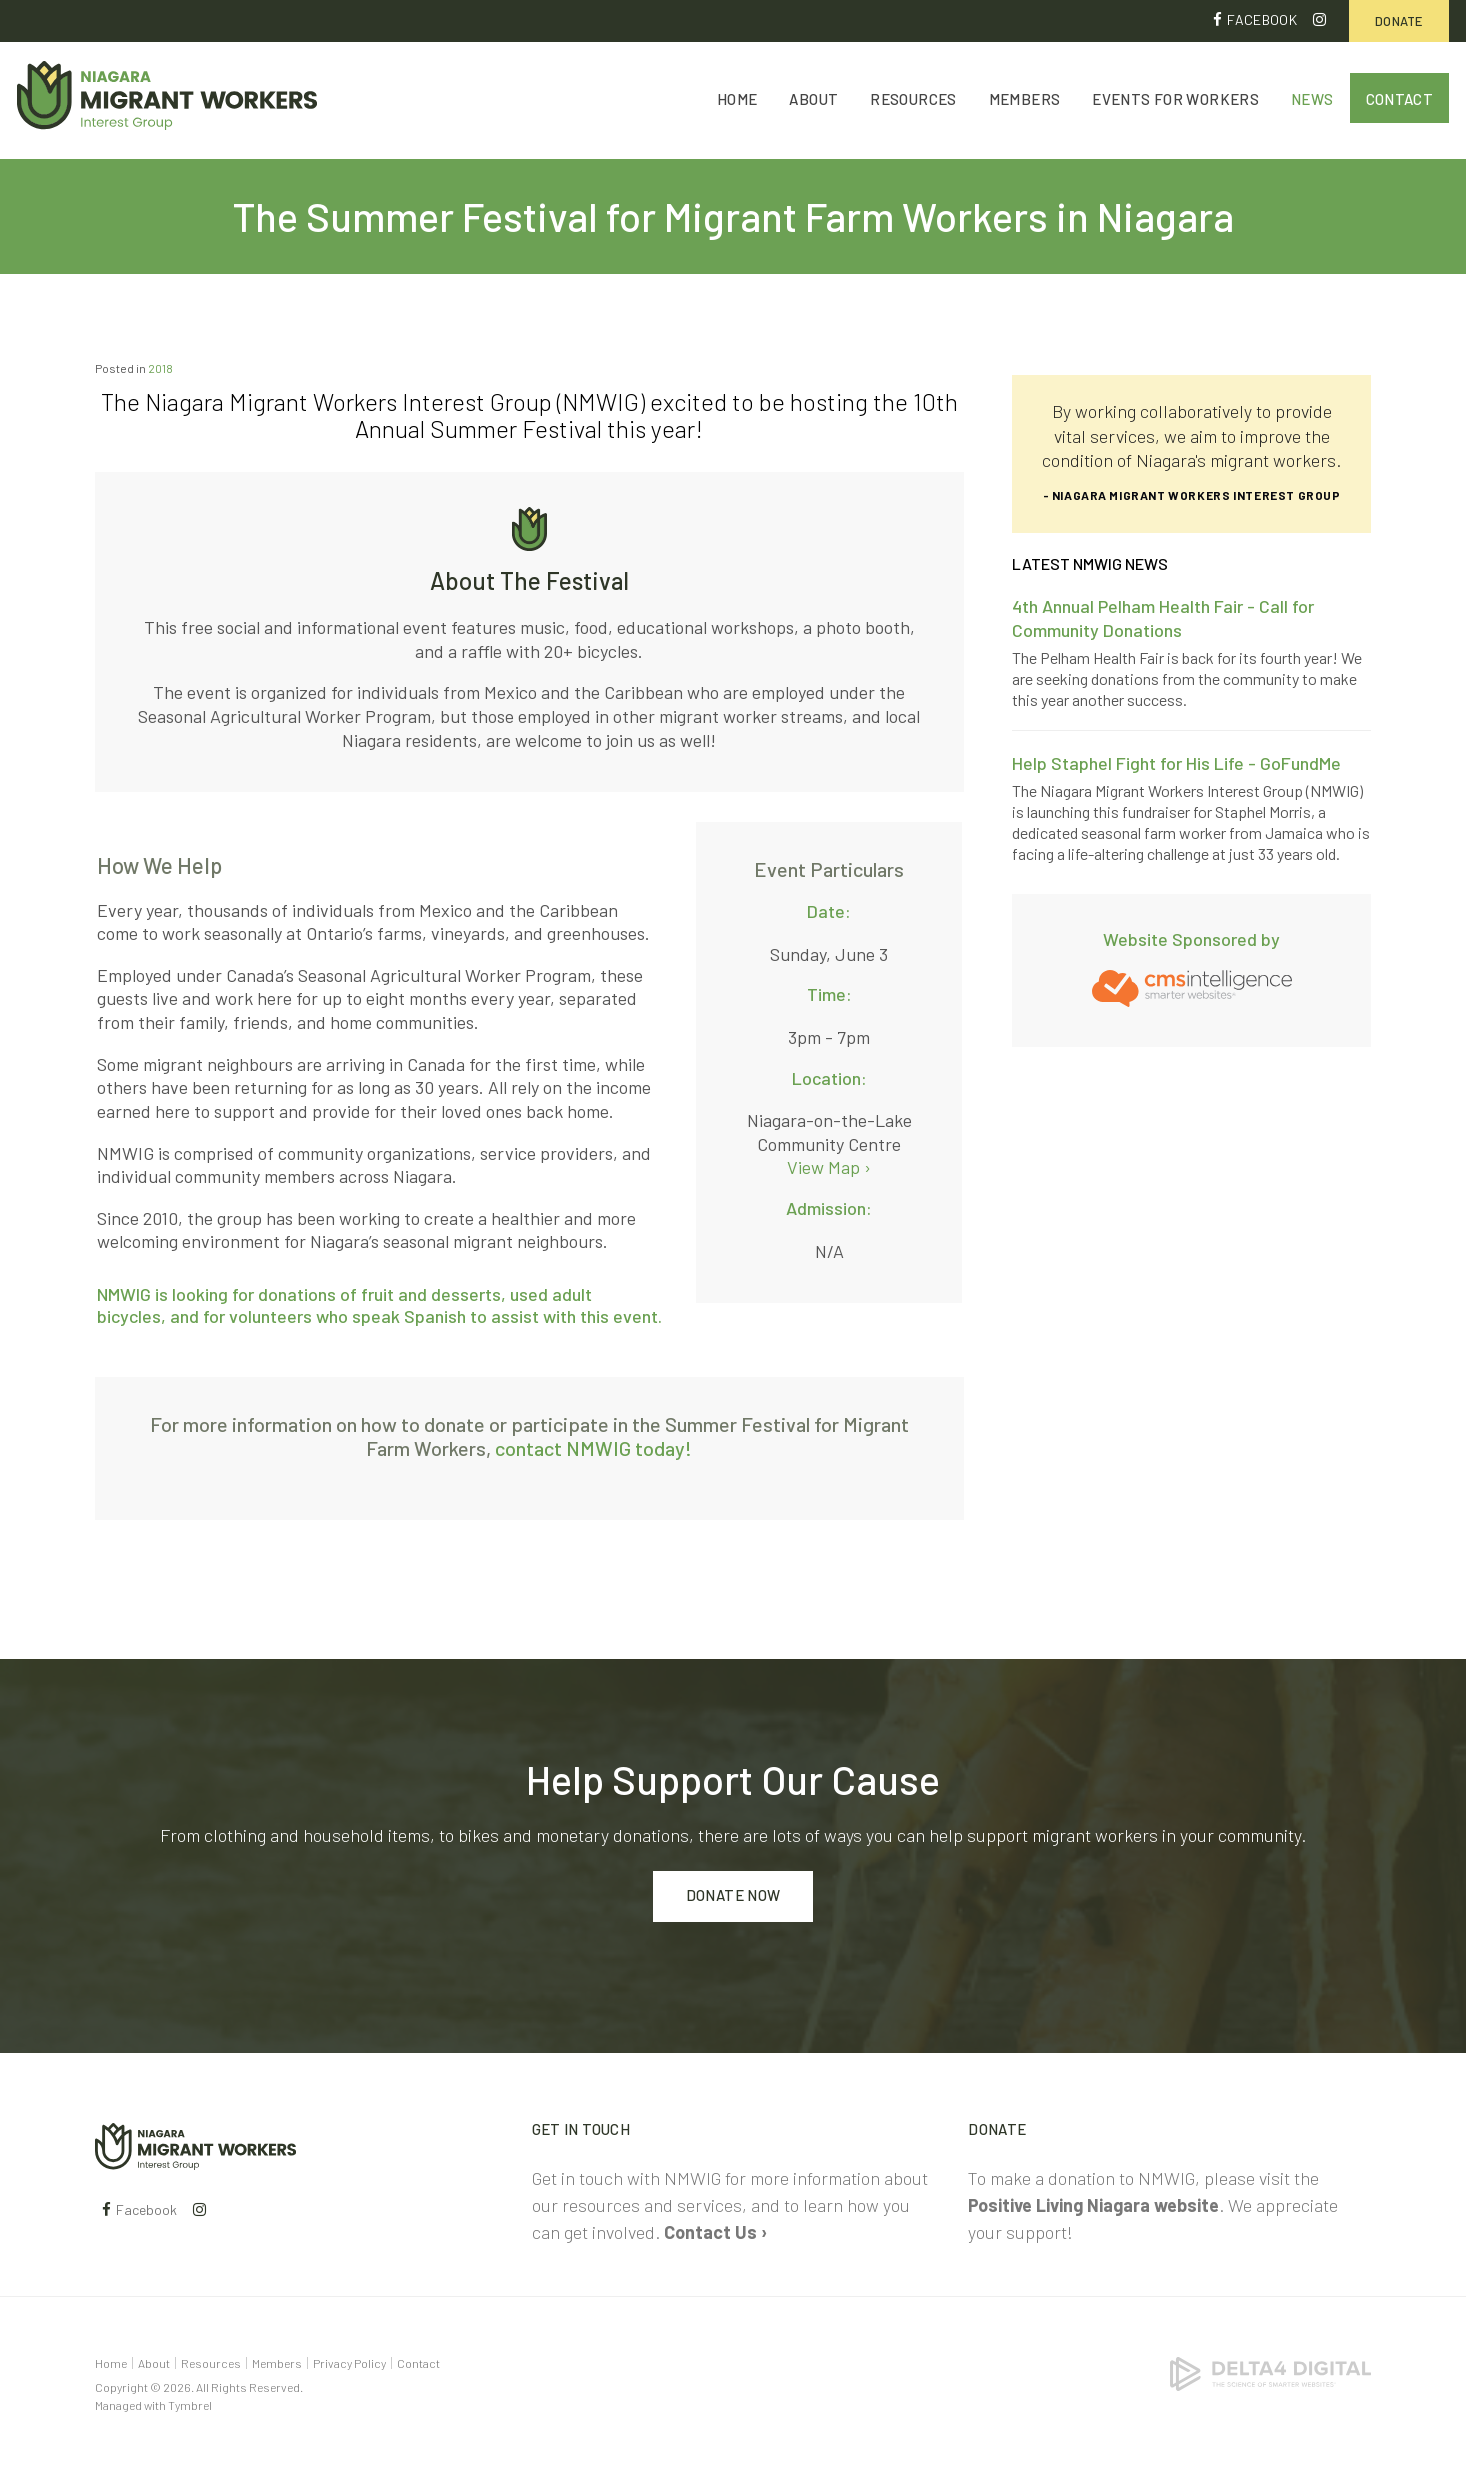  I want to click on Members, so click(1025, 102).